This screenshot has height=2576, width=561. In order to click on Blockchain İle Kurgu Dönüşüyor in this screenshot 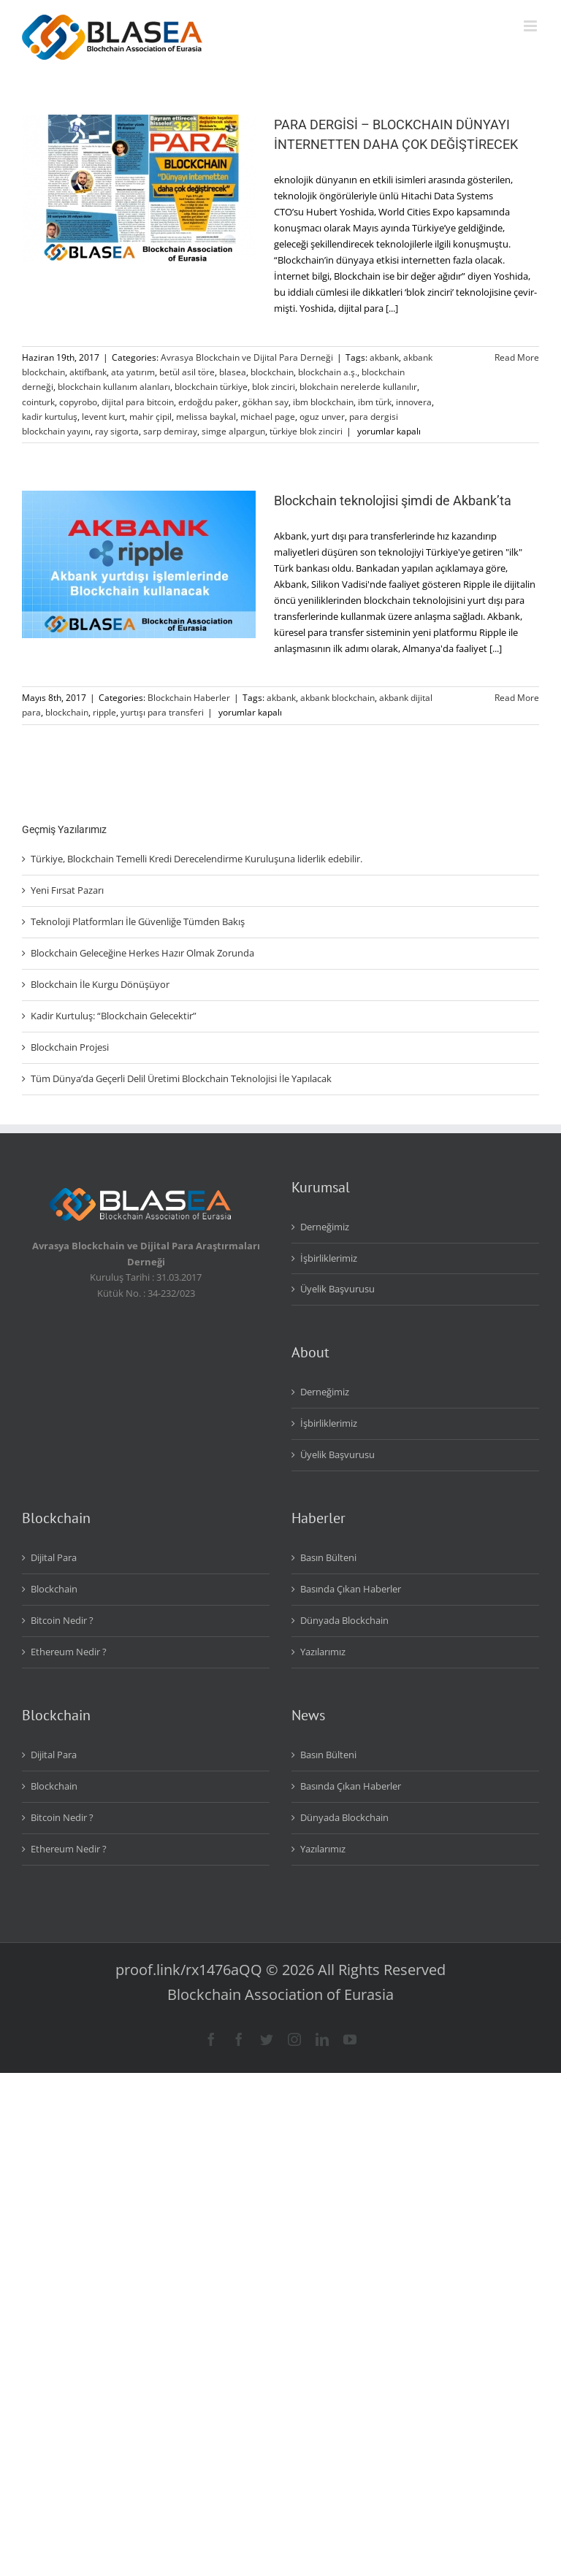, I will do `click(100, 984)`.